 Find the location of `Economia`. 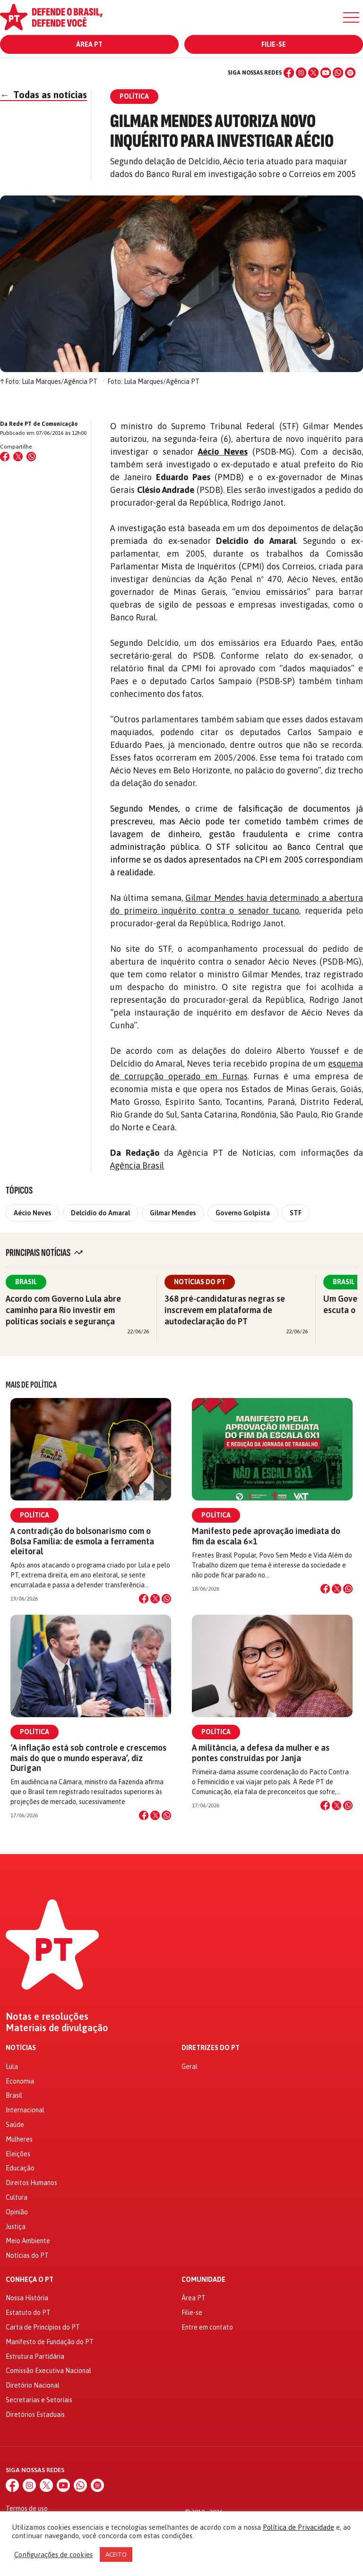

Economia is located at coordinates (20, 2081).